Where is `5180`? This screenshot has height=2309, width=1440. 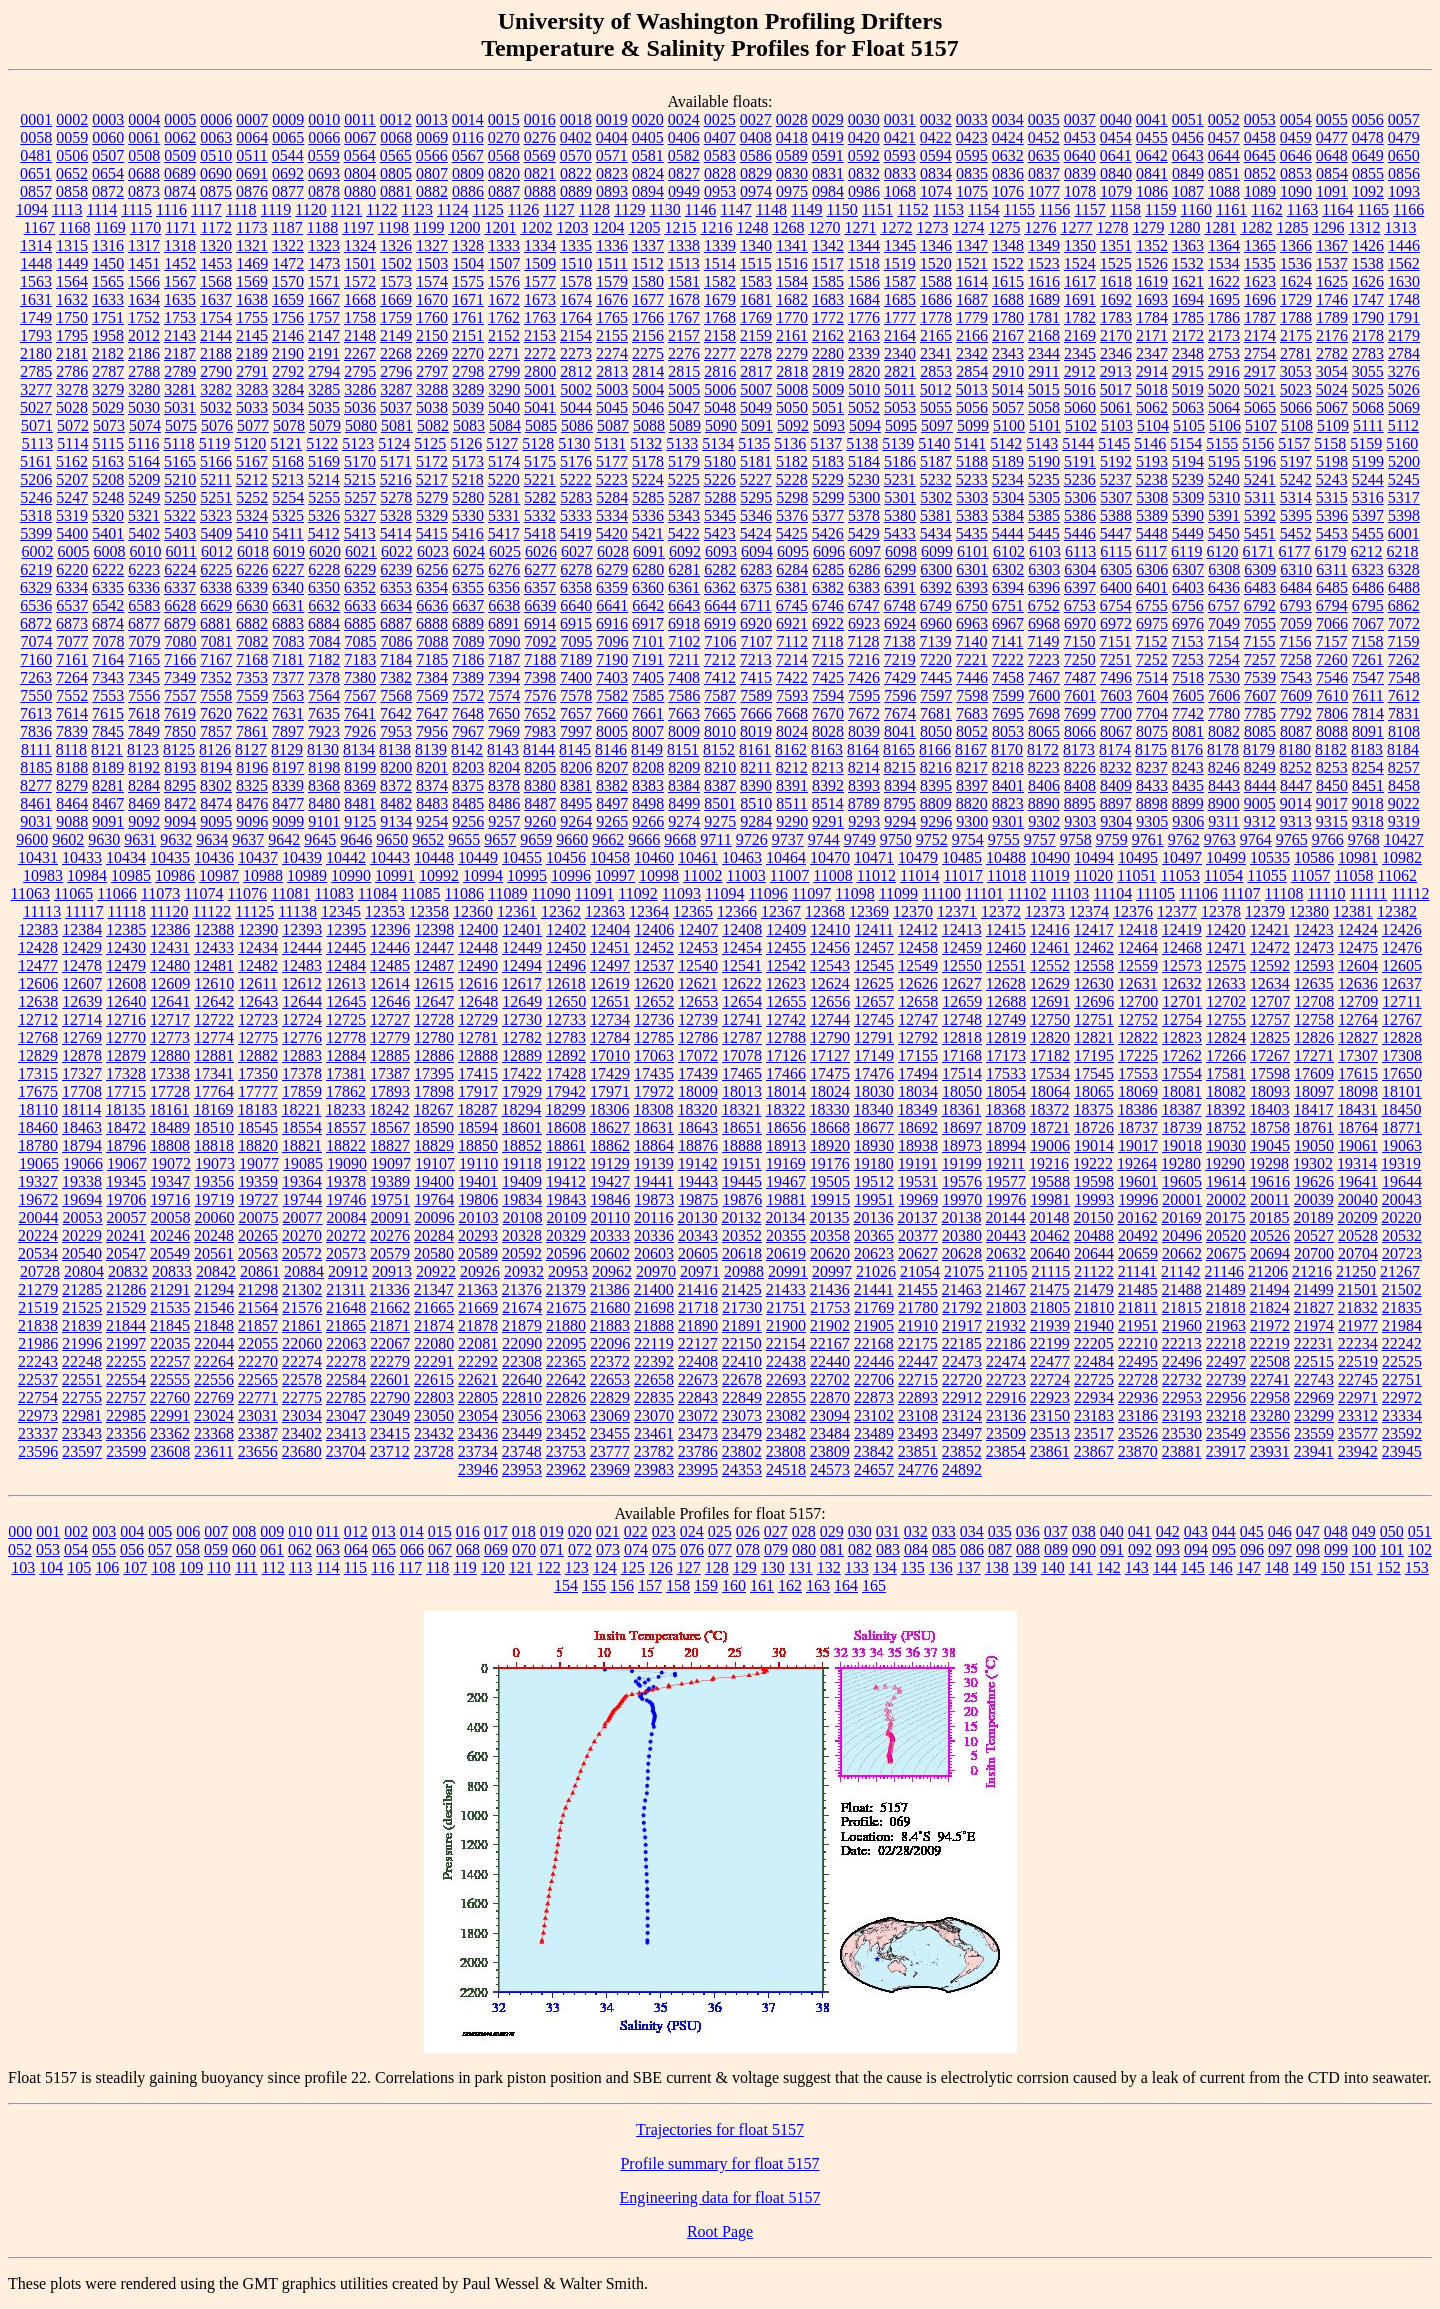 5180 is located at coordinates (720, 461).